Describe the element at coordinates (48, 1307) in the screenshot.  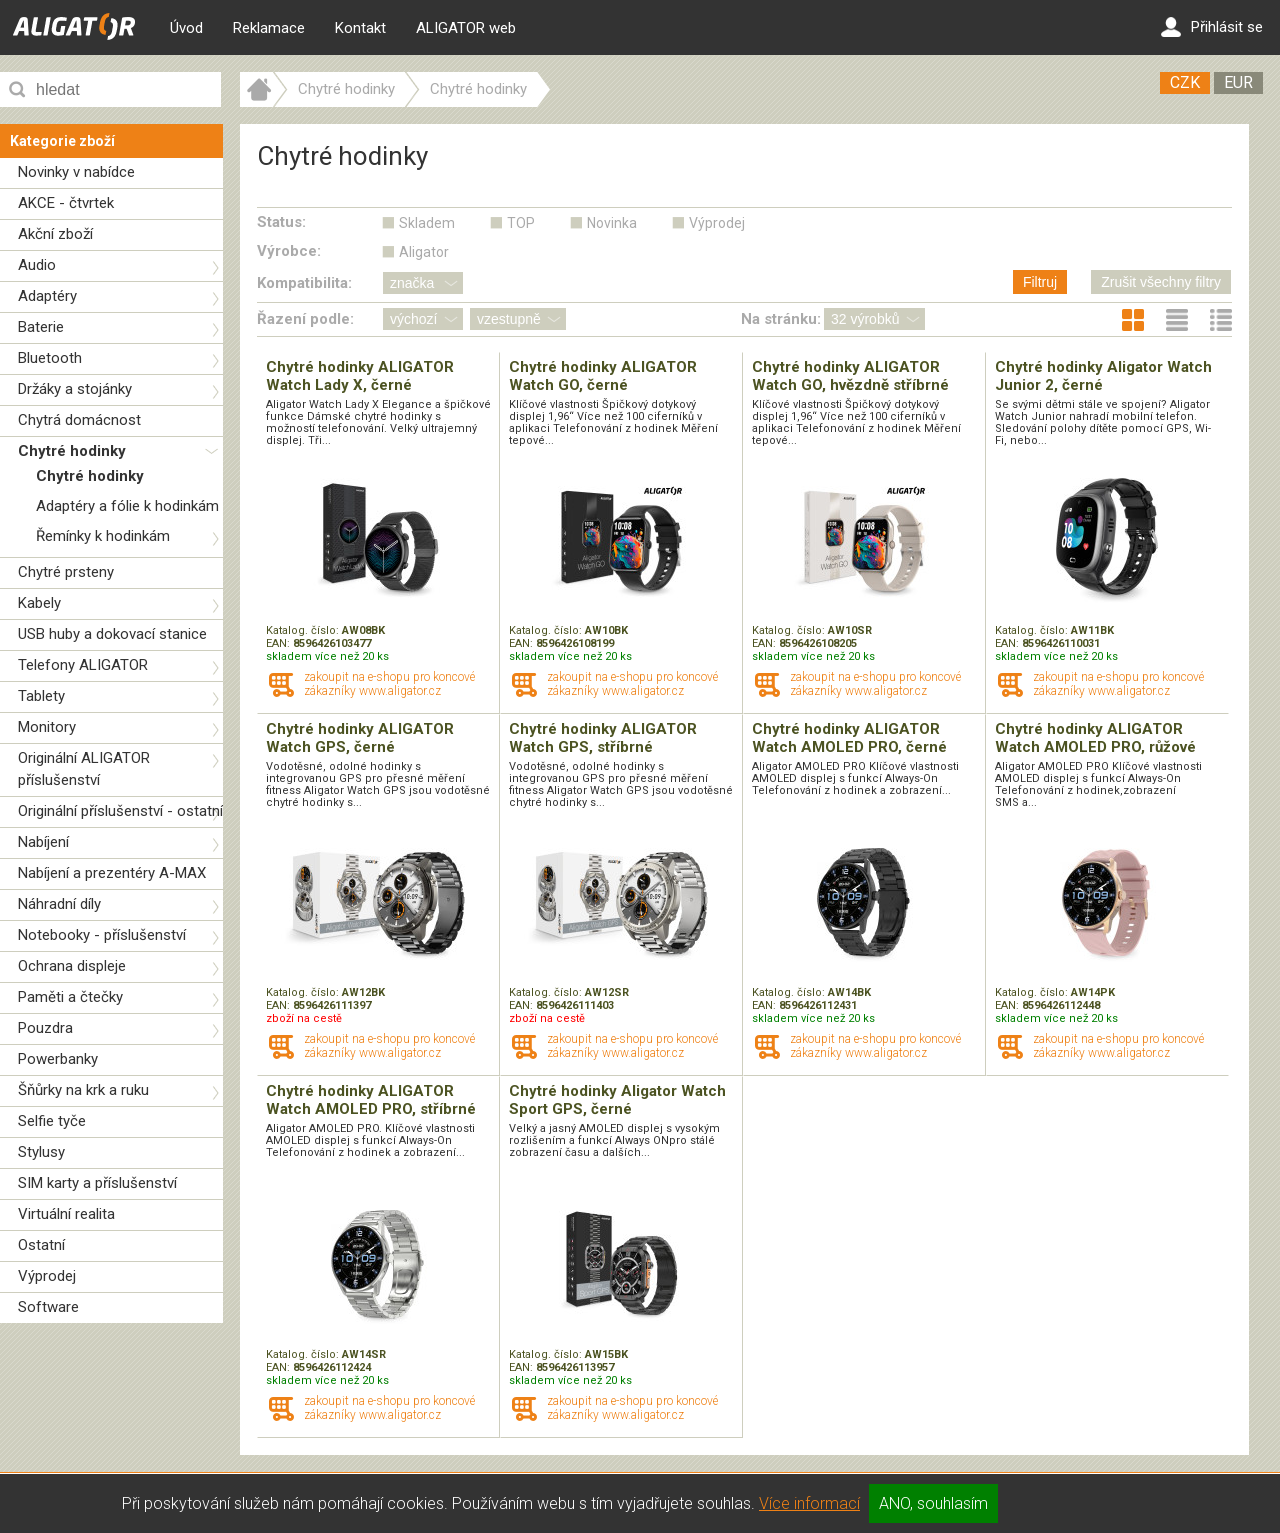
I see `Software` at that location.